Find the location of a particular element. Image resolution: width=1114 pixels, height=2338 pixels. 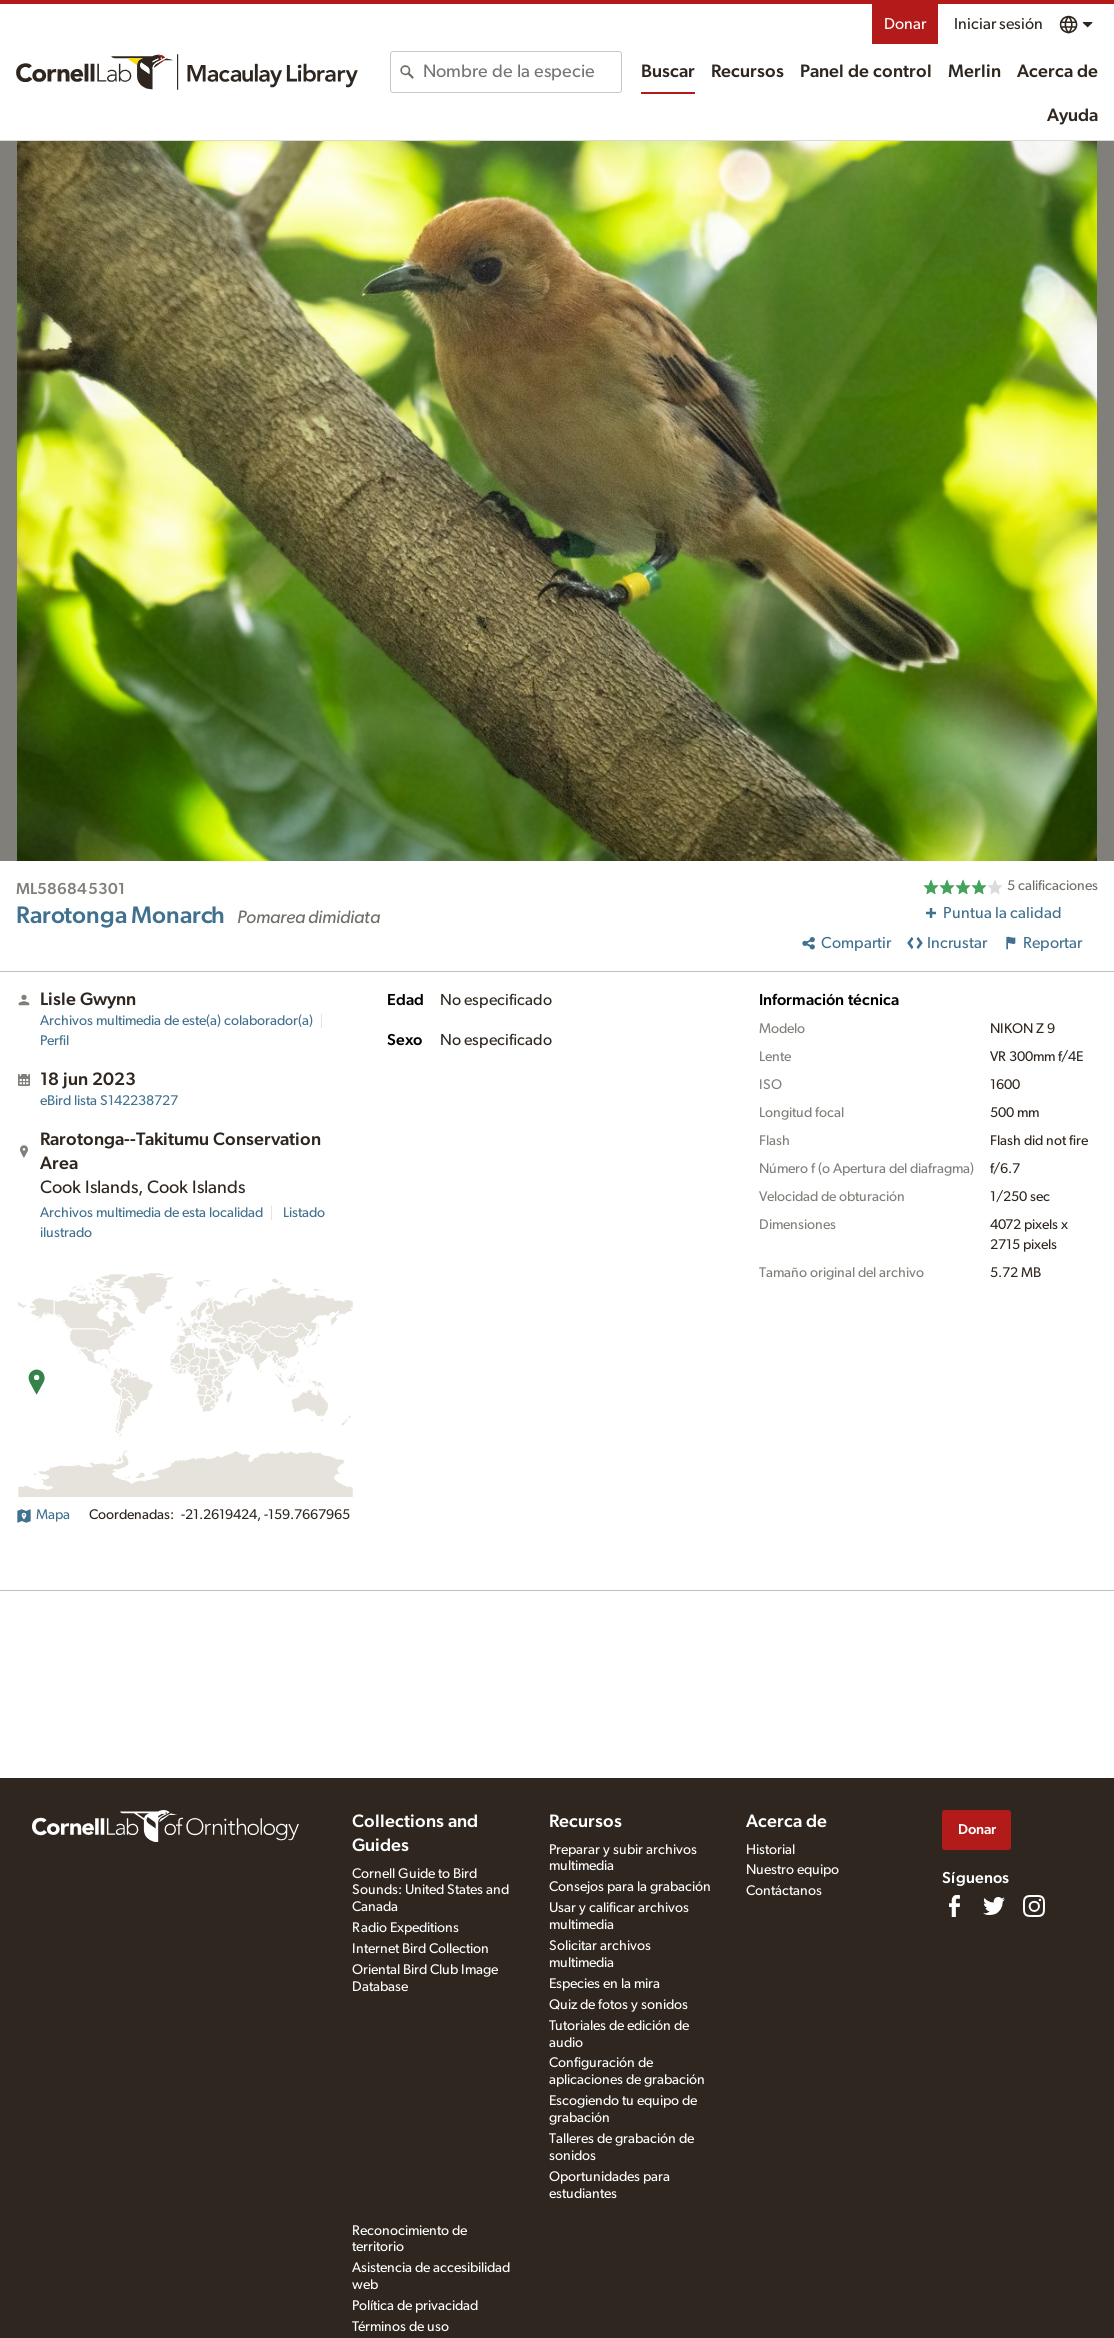

Contáctanos is located at coordinates (784, 1891).